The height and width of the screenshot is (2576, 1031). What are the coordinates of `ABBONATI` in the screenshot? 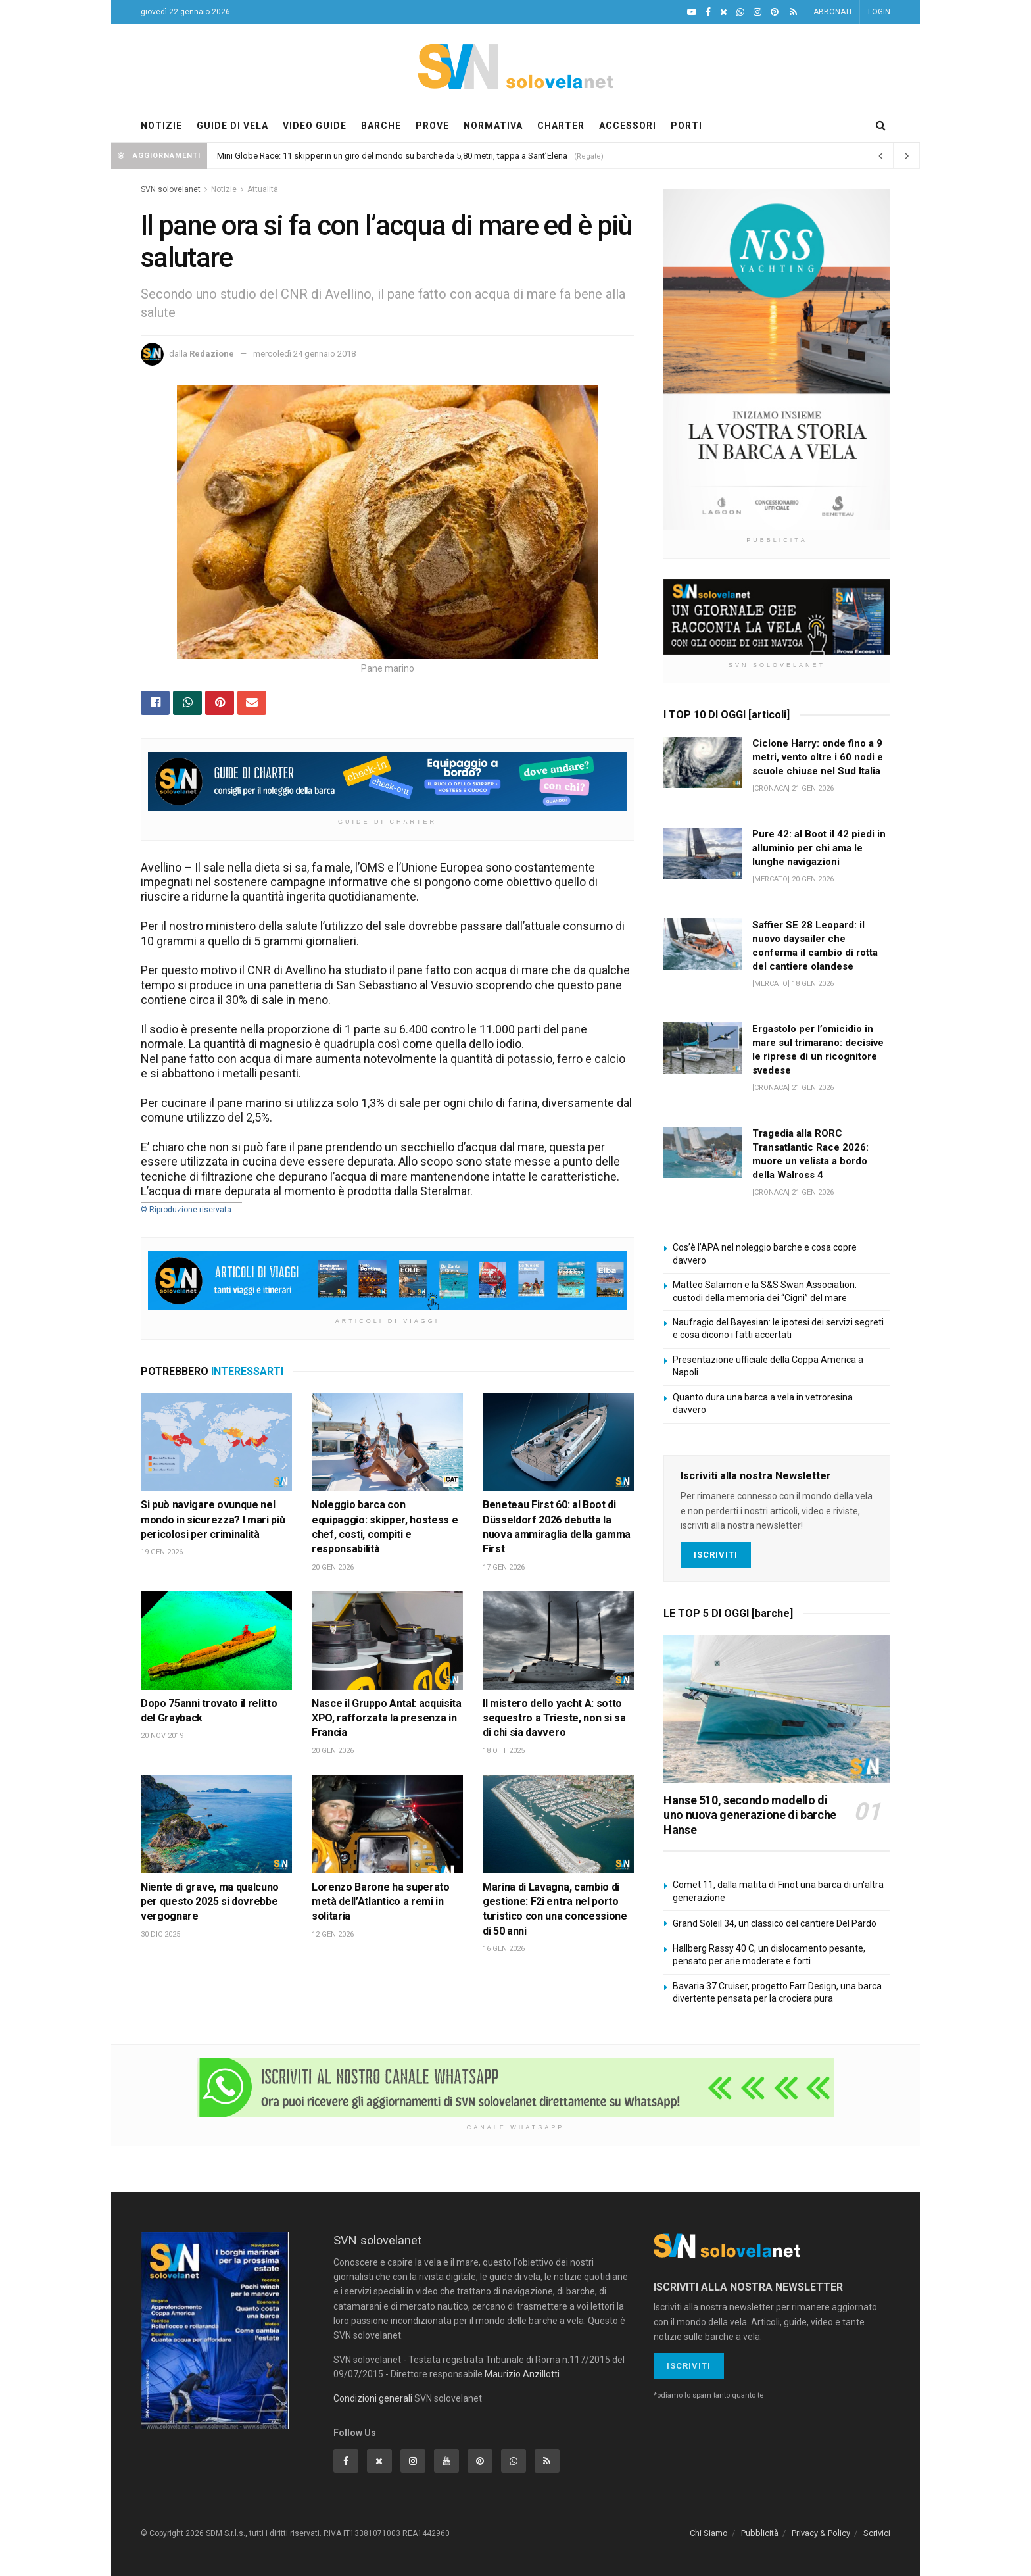 It's located at (832, 11).